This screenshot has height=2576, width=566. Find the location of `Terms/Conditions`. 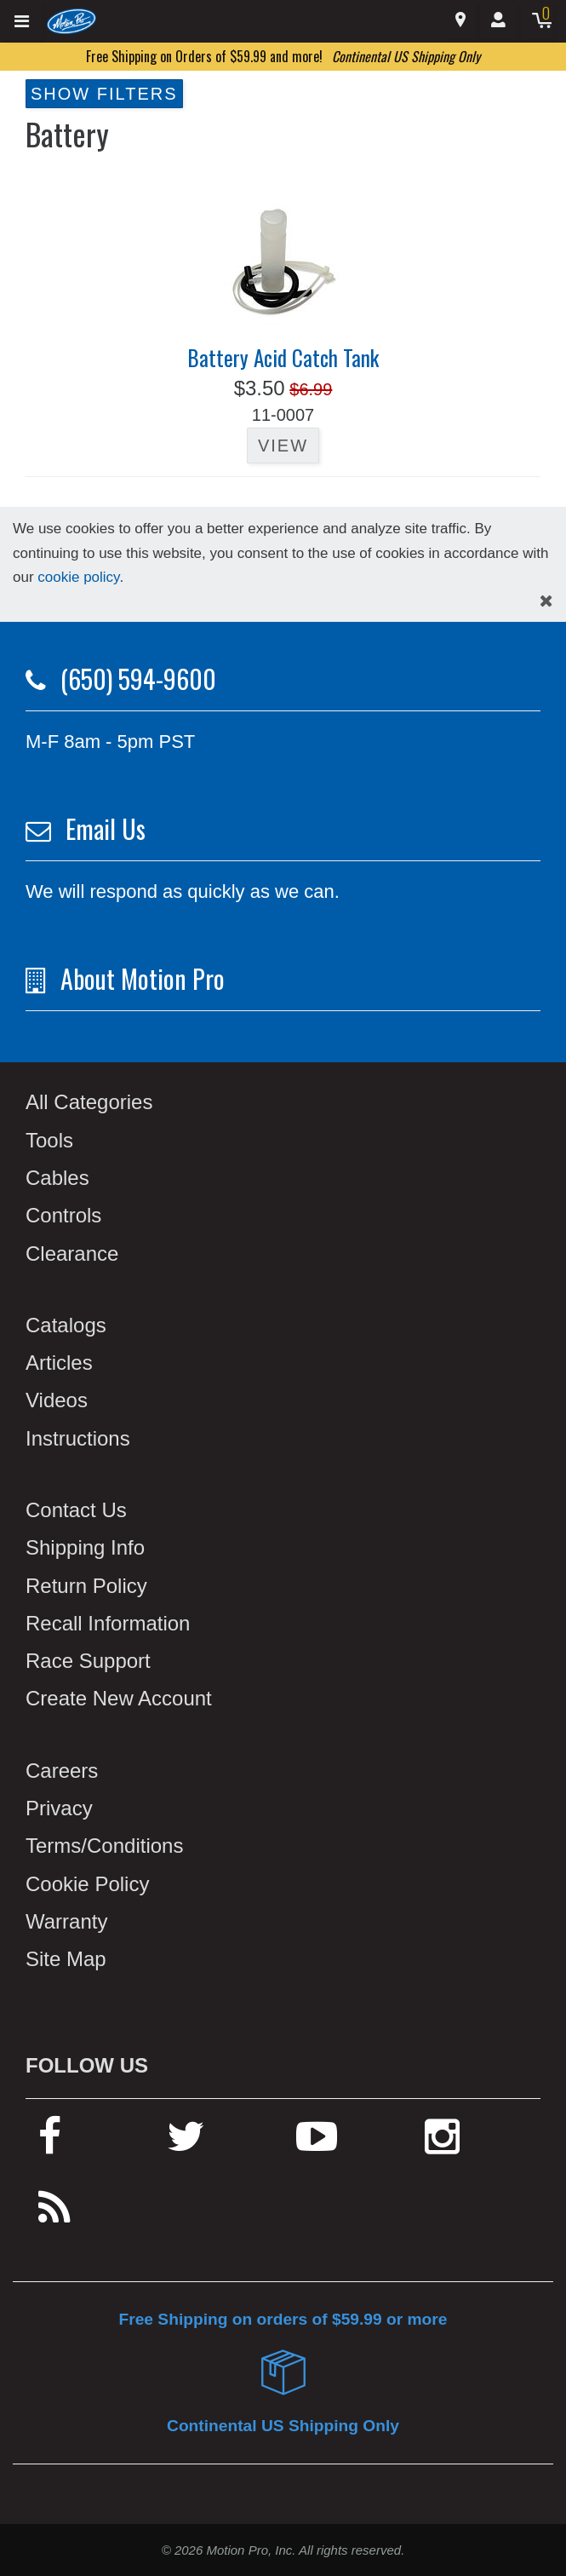

Terms/Conditions is located at coordinates (104, 1845).